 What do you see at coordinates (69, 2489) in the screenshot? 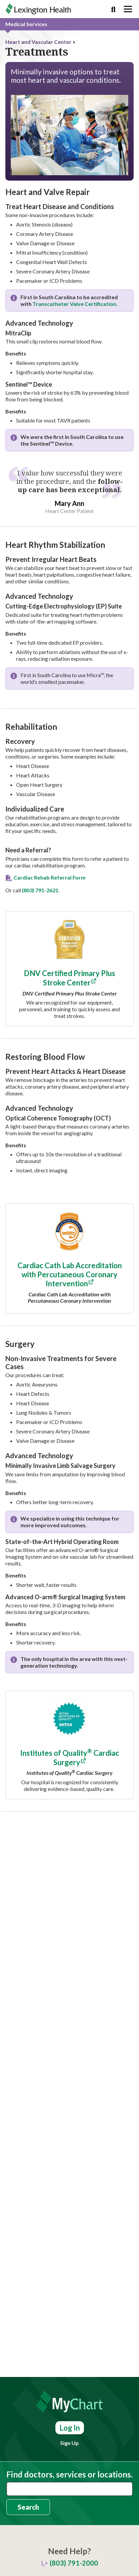
I see `[combobox]` at bounding box center [69, 2489].